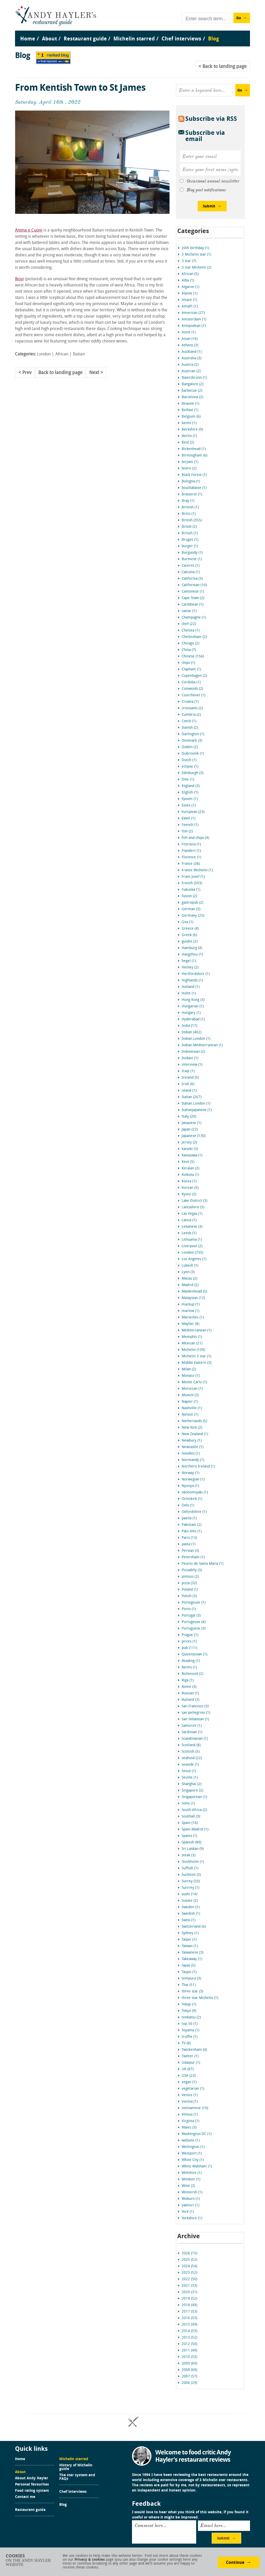 This screenshot has width=265, height=2576. Describe the element at coordinates (189, 624) in the screenshot. I see `chef (22)` at that location.